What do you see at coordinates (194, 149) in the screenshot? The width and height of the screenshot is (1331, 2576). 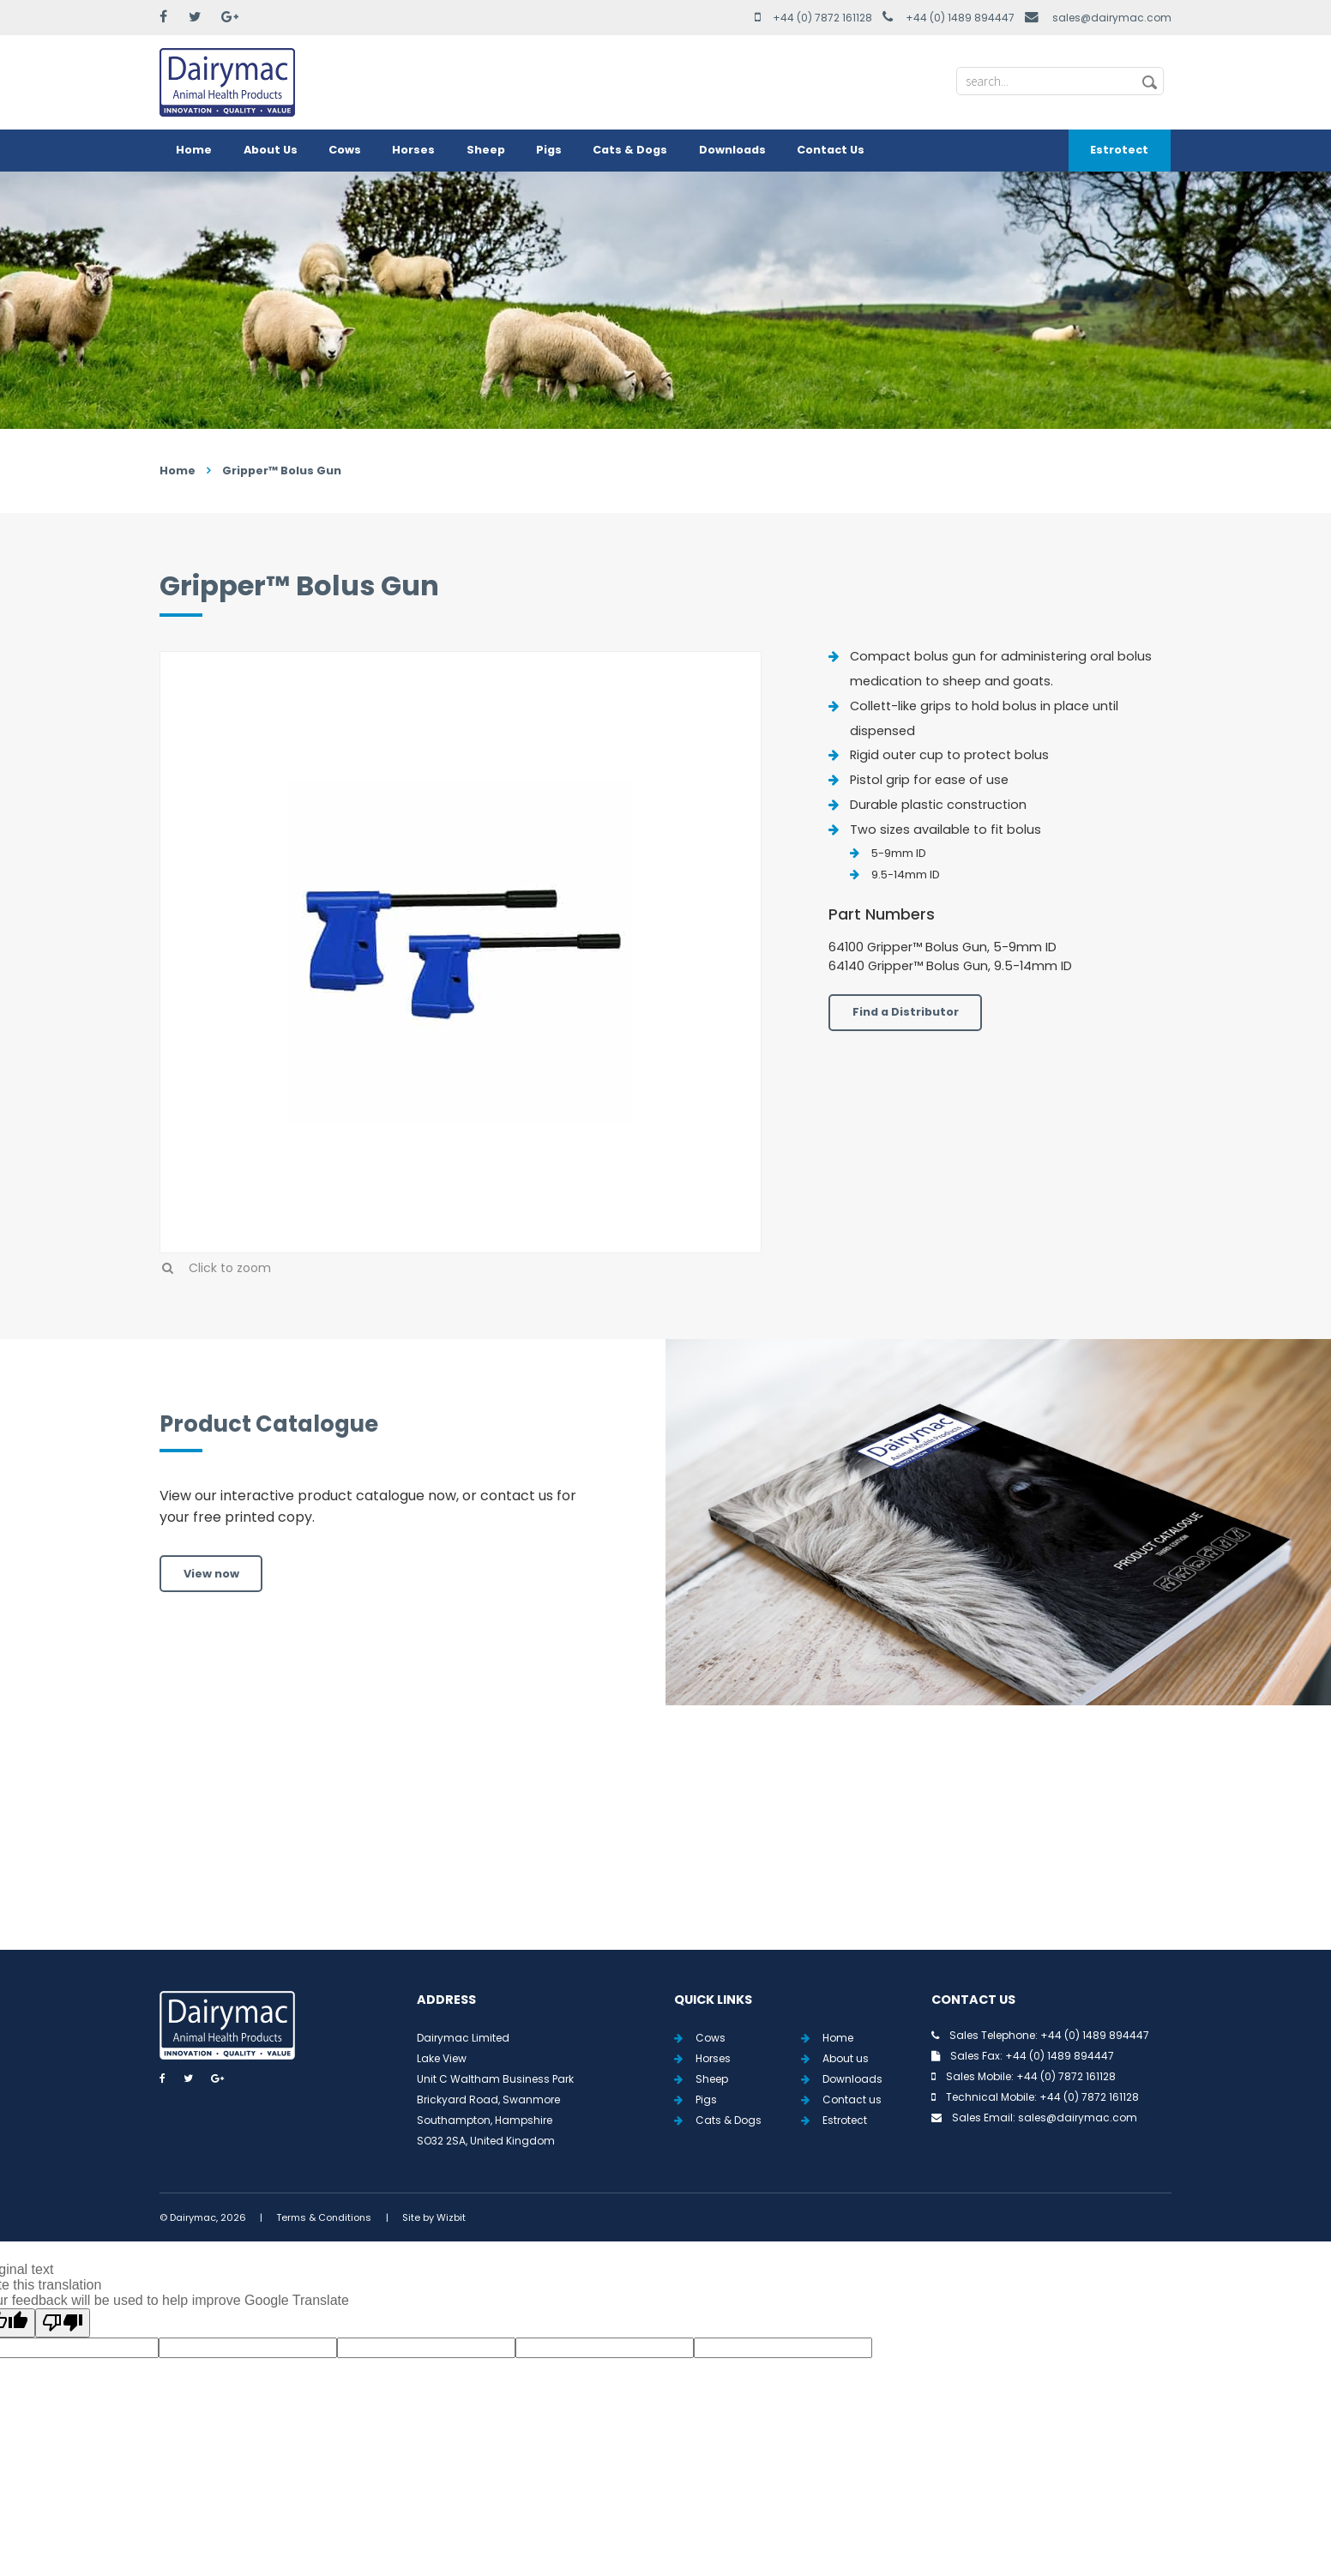 I see `Home` at bounding box center [194, 149].